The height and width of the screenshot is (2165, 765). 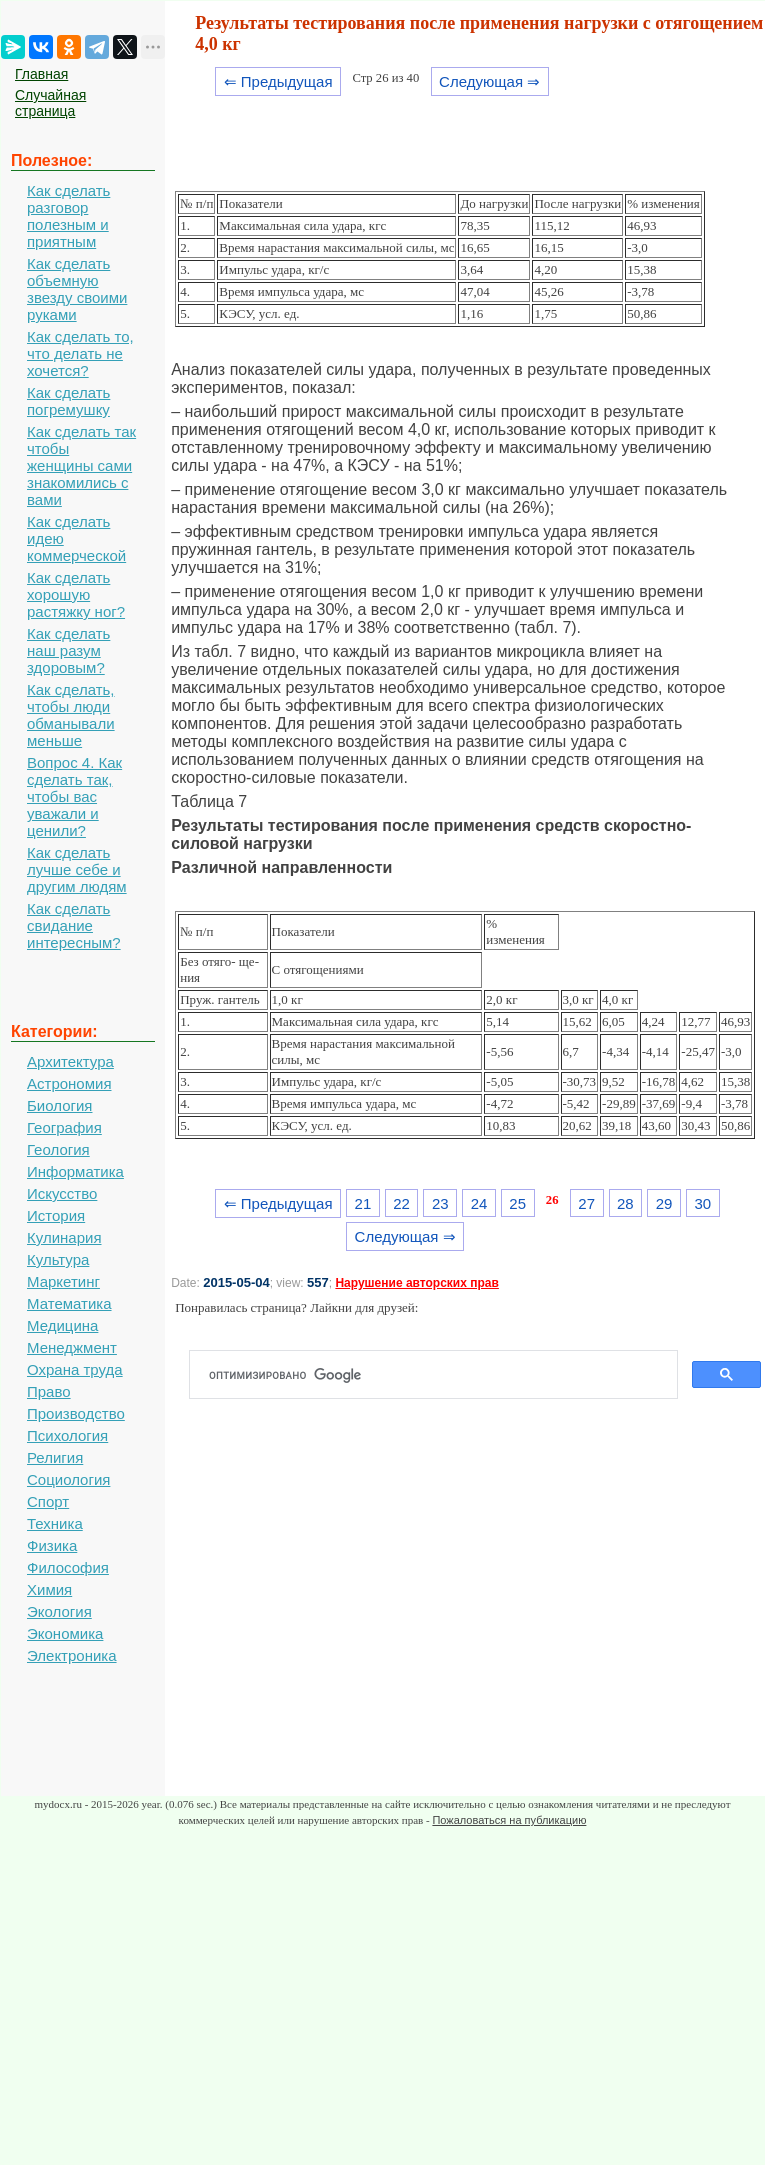 What do you see at coordinates (72, 1655) in the screenshot?
I see `Электроника` at bounding box center [72, 1655].